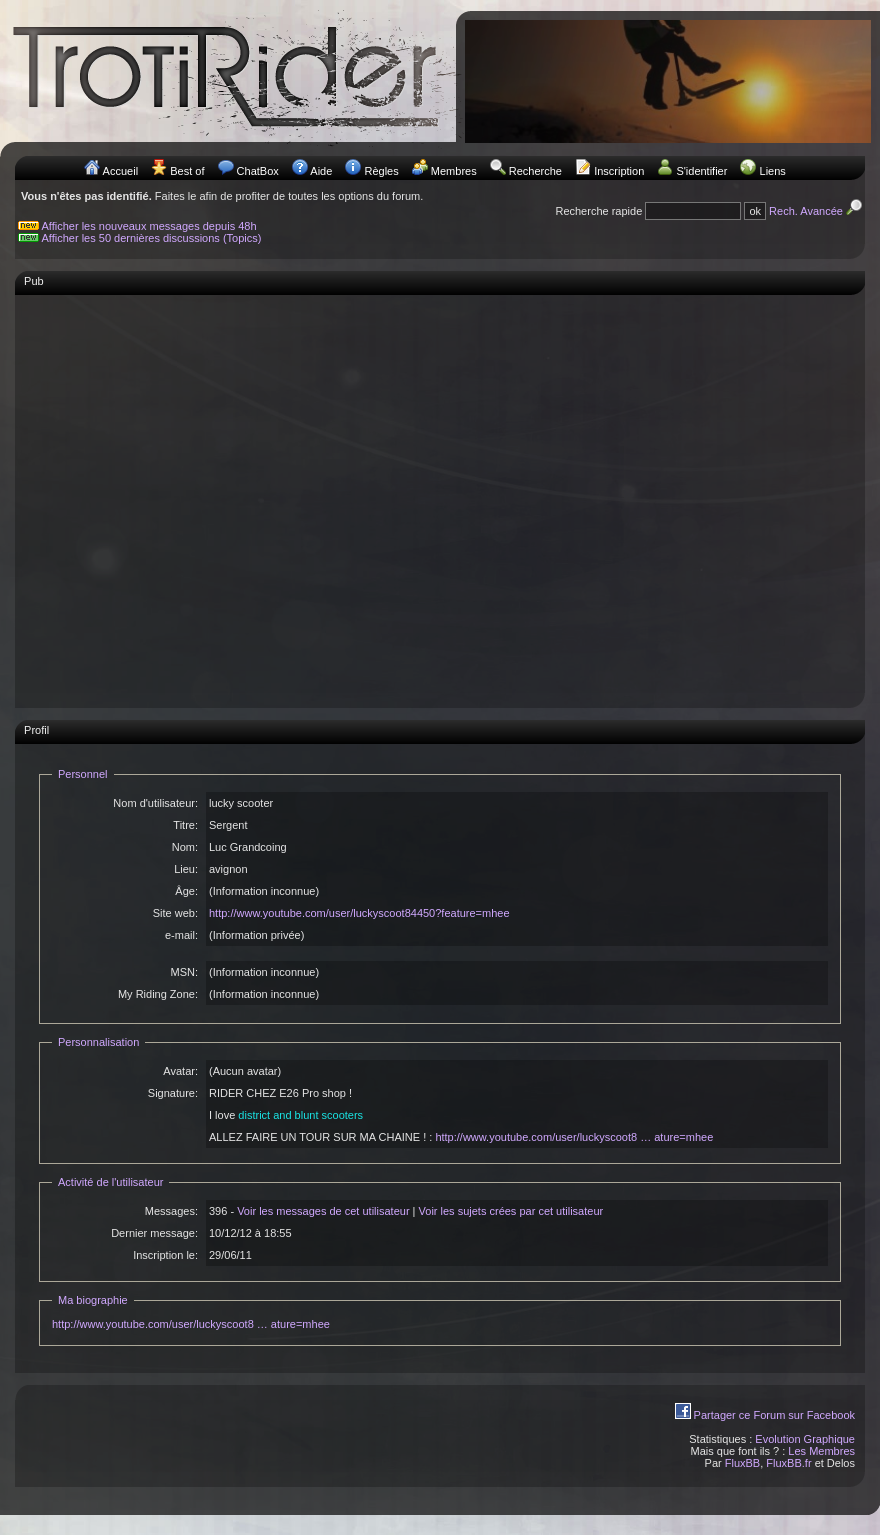 The image size is (880, 1535). I want to click on Membres, so click(454, 171).